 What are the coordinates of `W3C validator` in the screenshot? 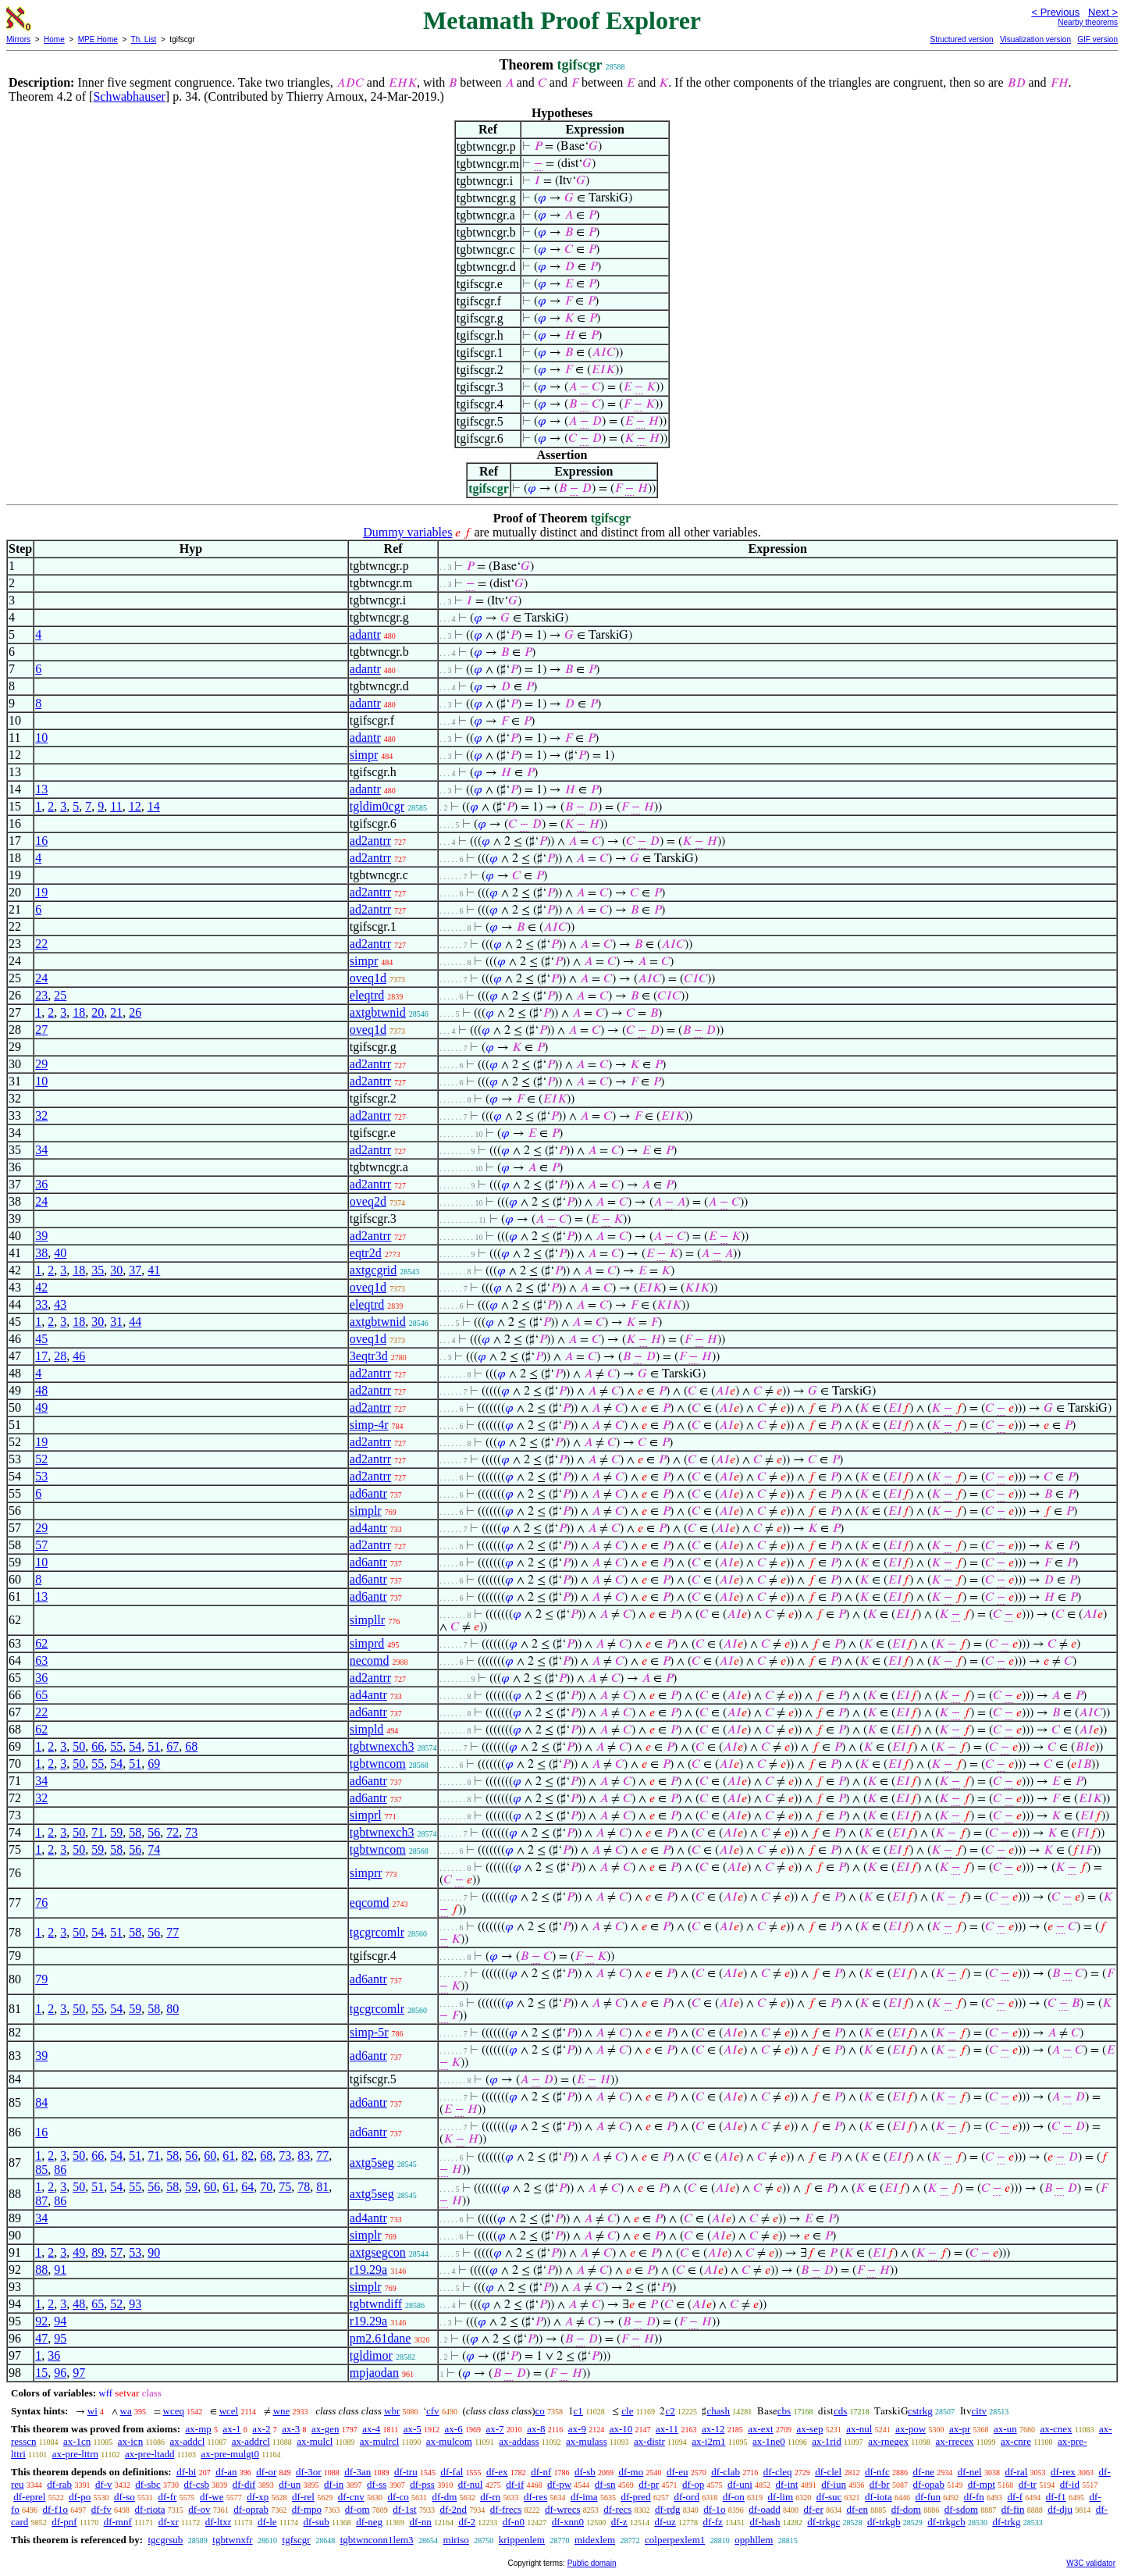 It's located at (1090, 2563).